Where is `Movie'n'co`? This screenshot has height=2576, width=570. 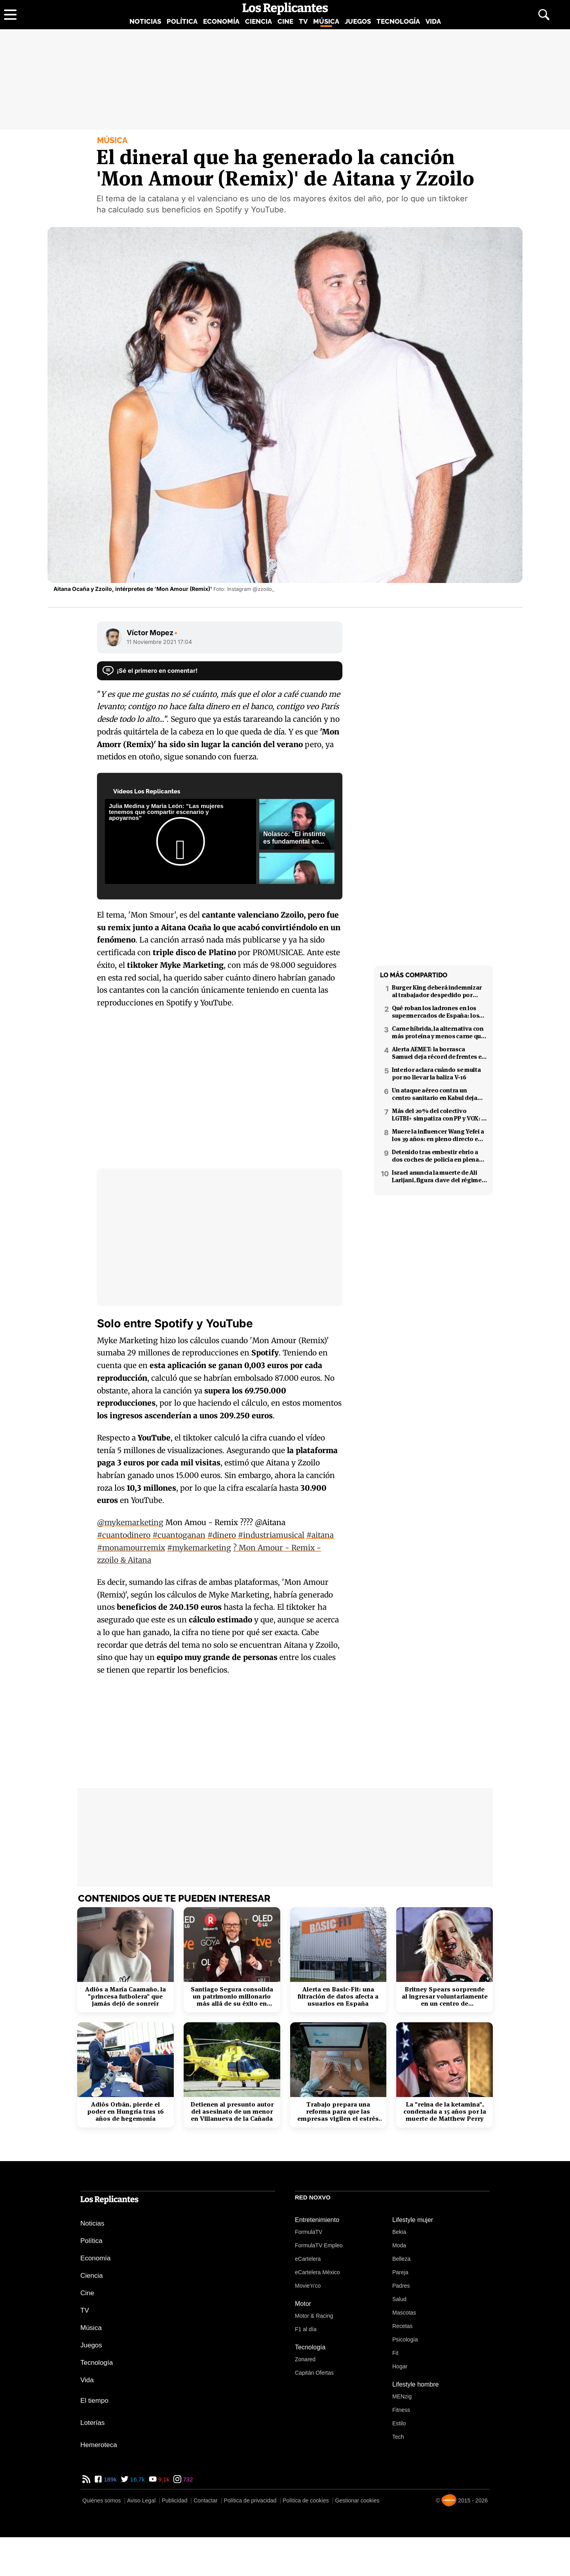 Movie'n'co is located at coordinates (308, 2286).